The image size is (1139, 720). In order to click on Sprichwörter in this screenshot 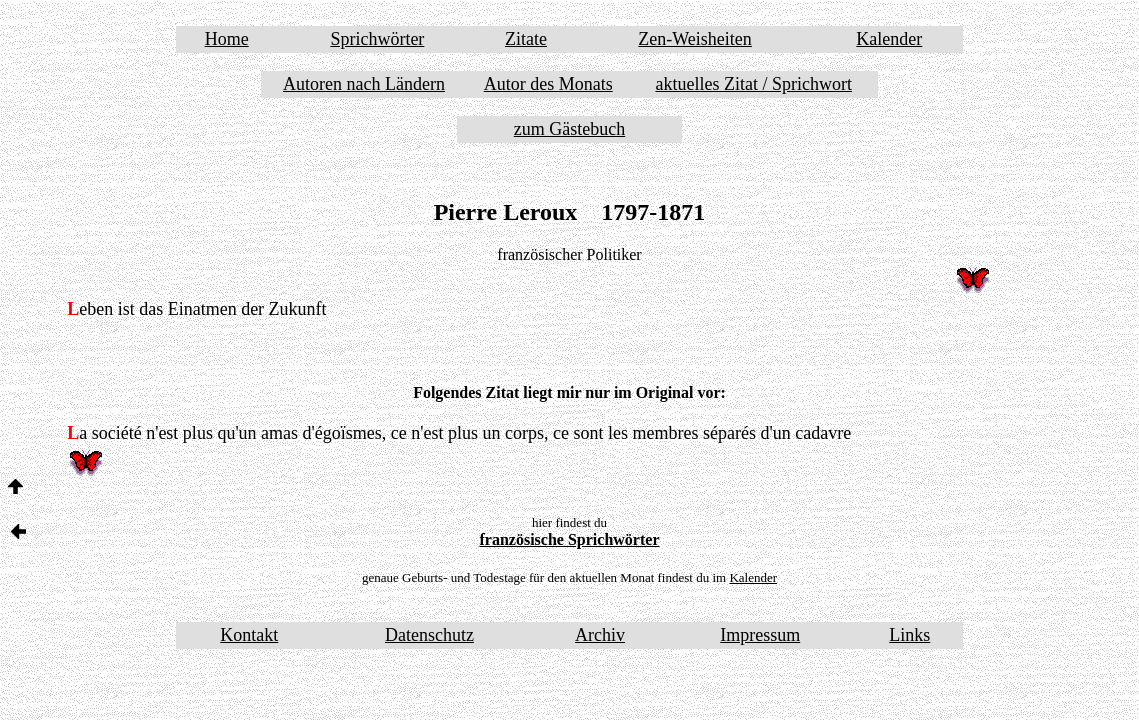, I will do `click(377, 39)`.